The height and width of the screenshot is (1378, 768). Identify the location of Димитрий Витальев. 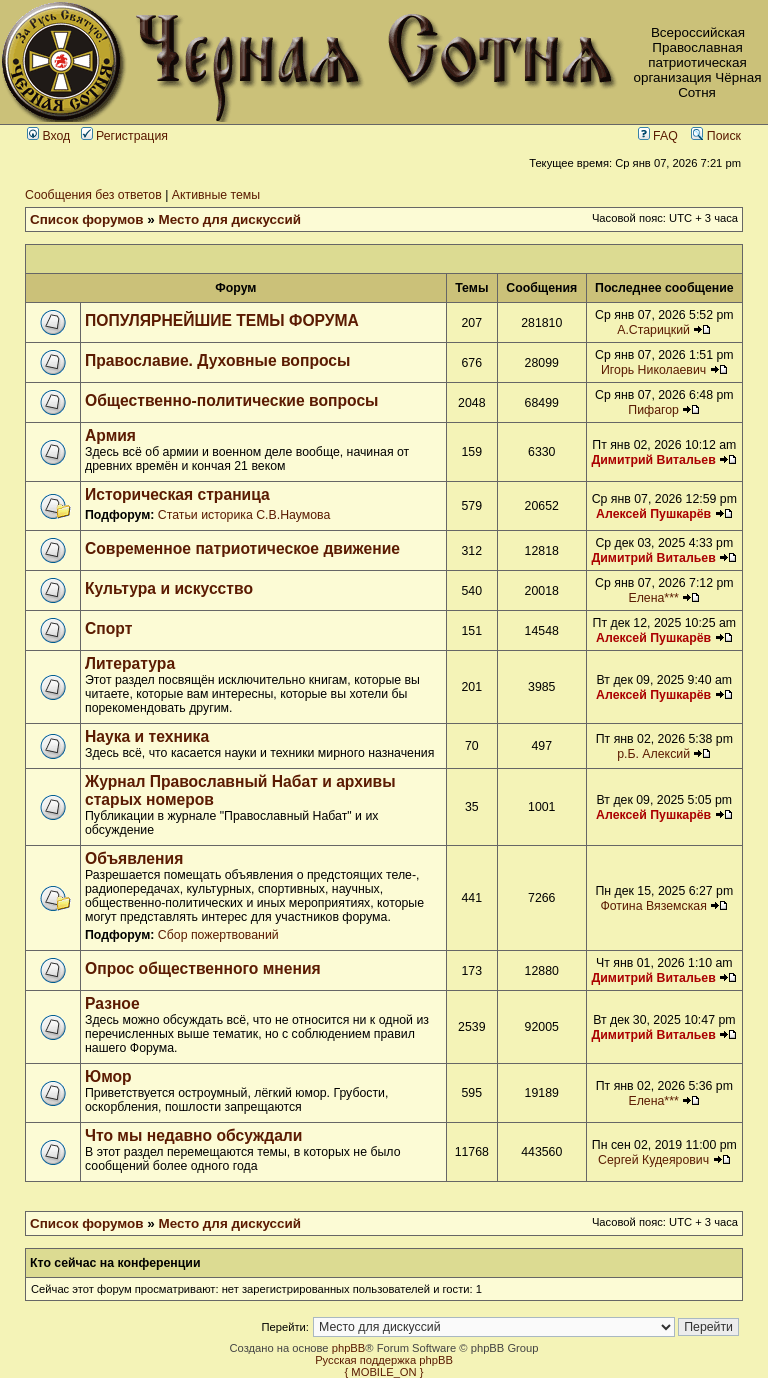
(653, 460).